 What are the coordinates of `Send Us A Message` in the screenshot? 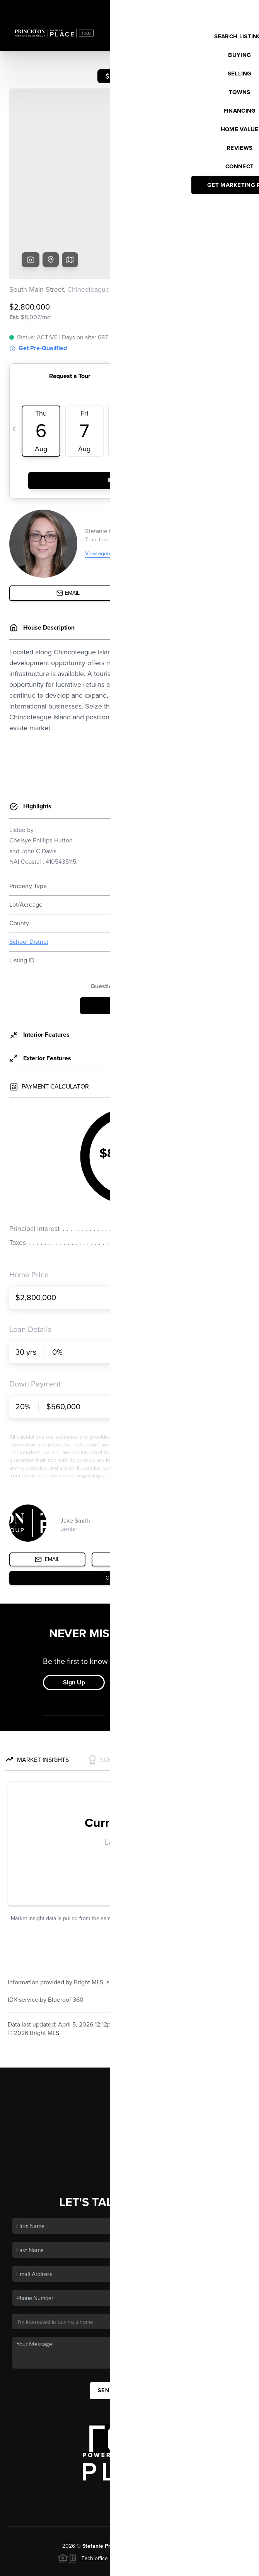 It's located at (129, 2331).